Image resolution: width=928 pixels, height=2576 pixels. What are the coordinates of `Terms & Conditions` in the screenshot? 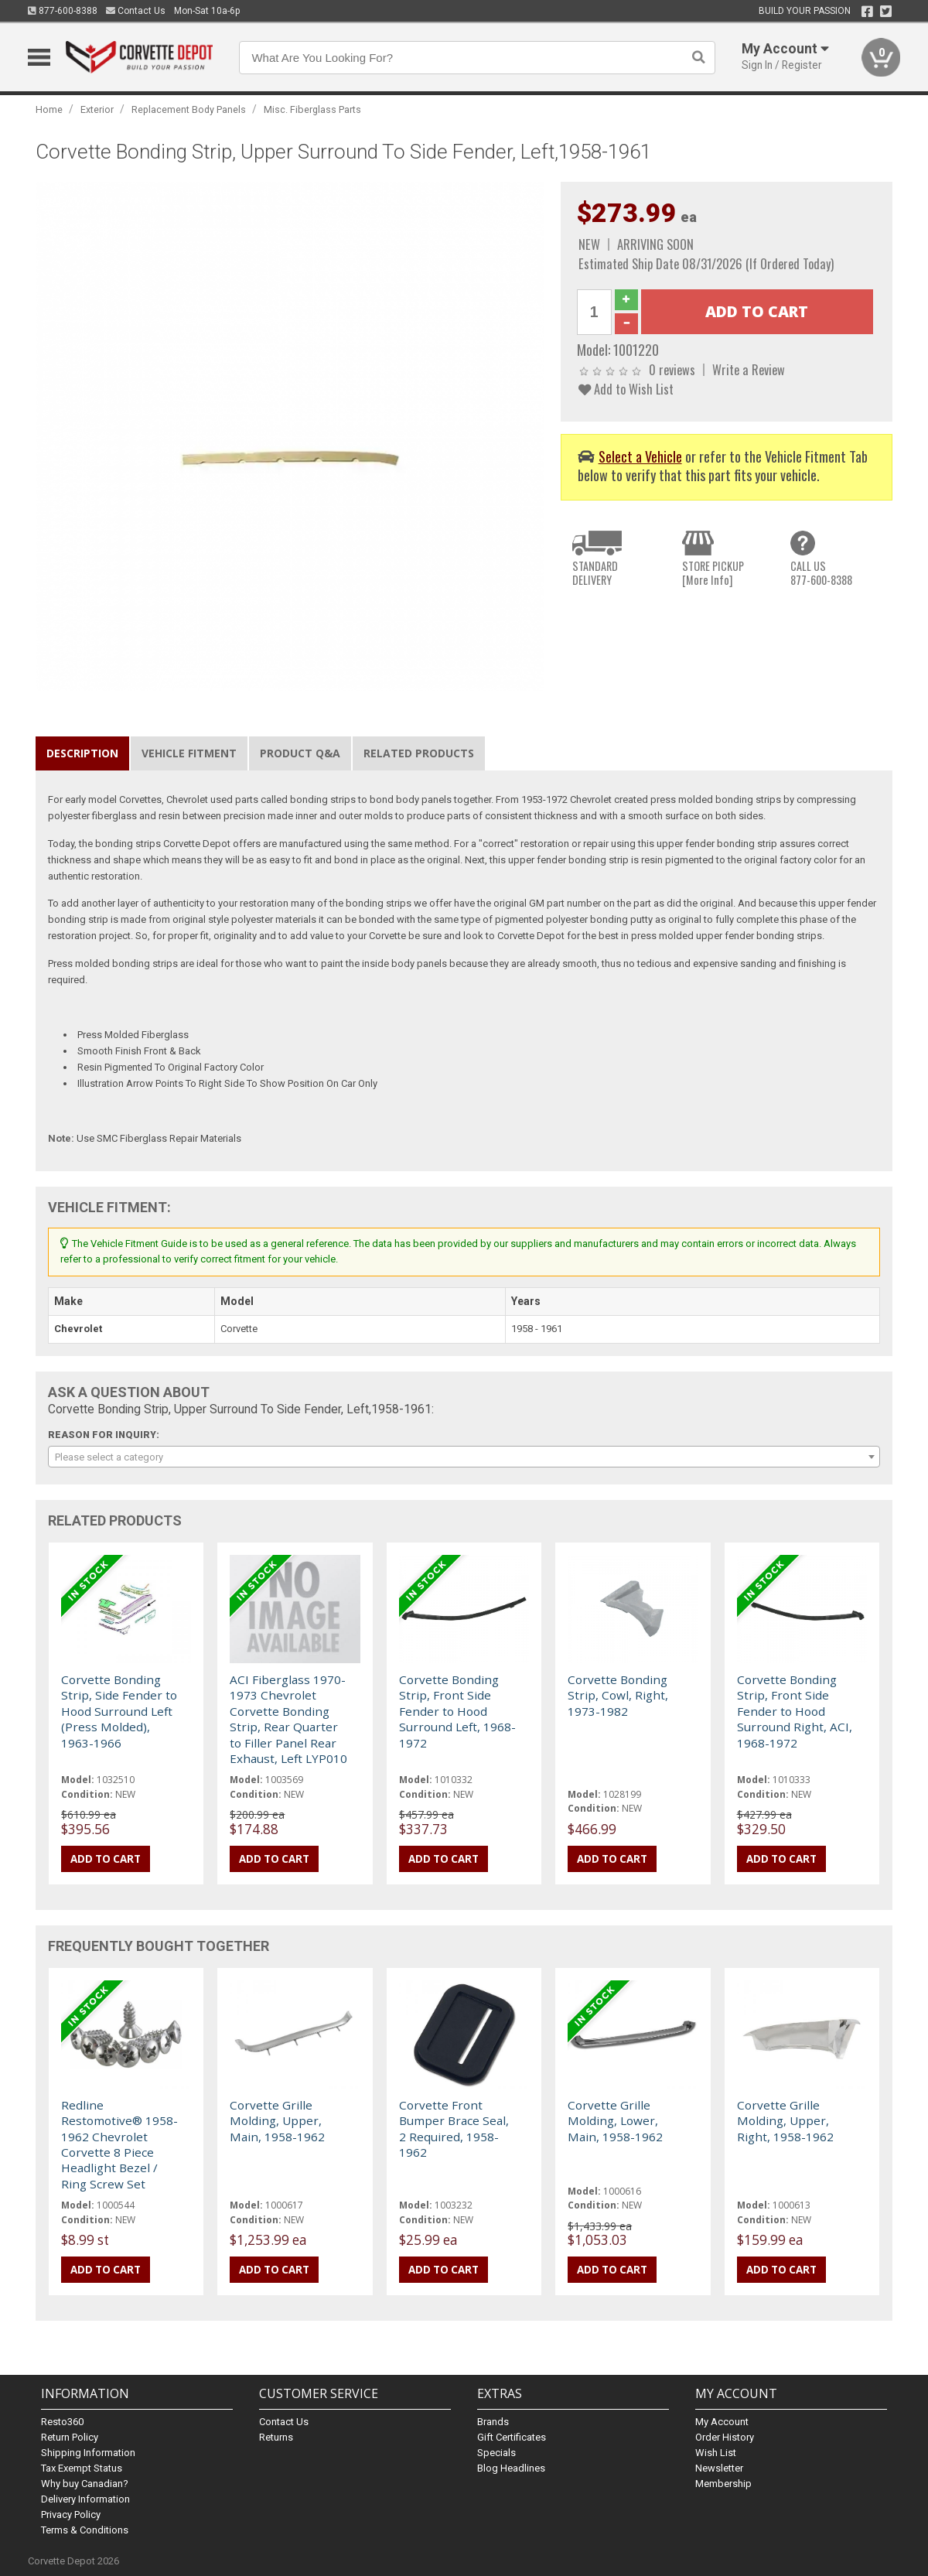 It's located at (84, 2530).